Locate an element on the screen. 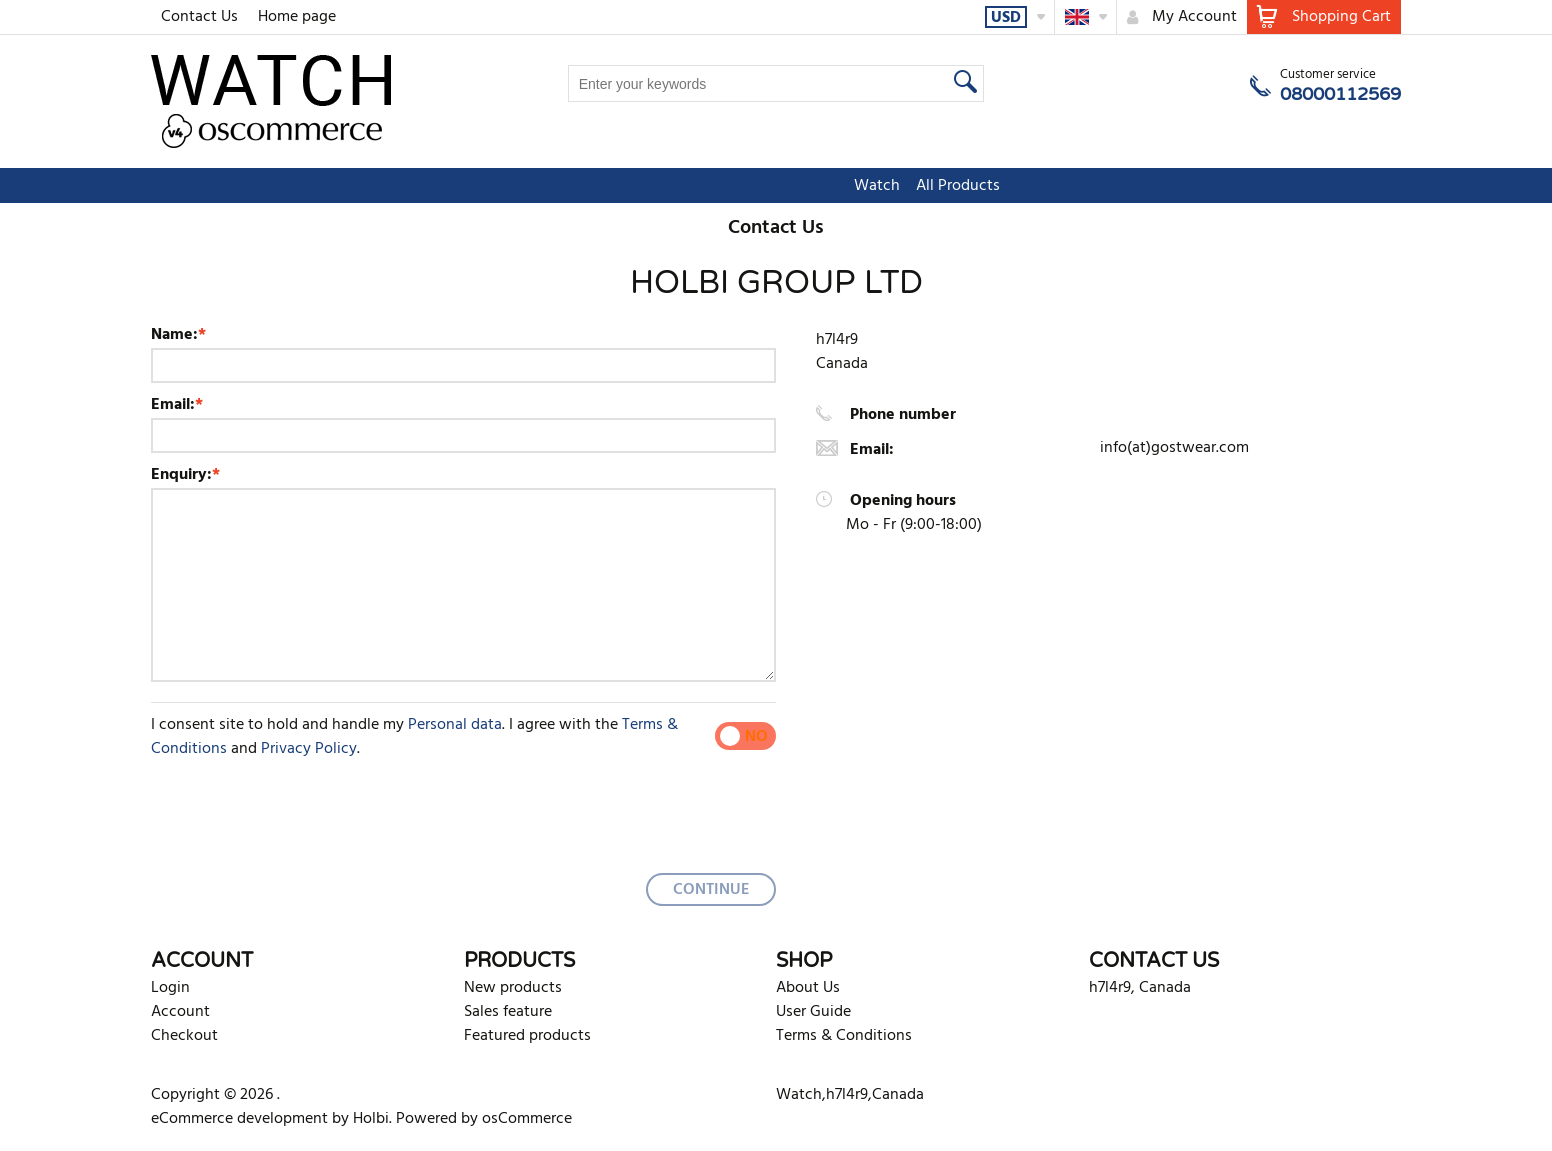 This screenshot has height=1151, width=1552. Powered by osCommerce is located at coordinates (484, 1119).